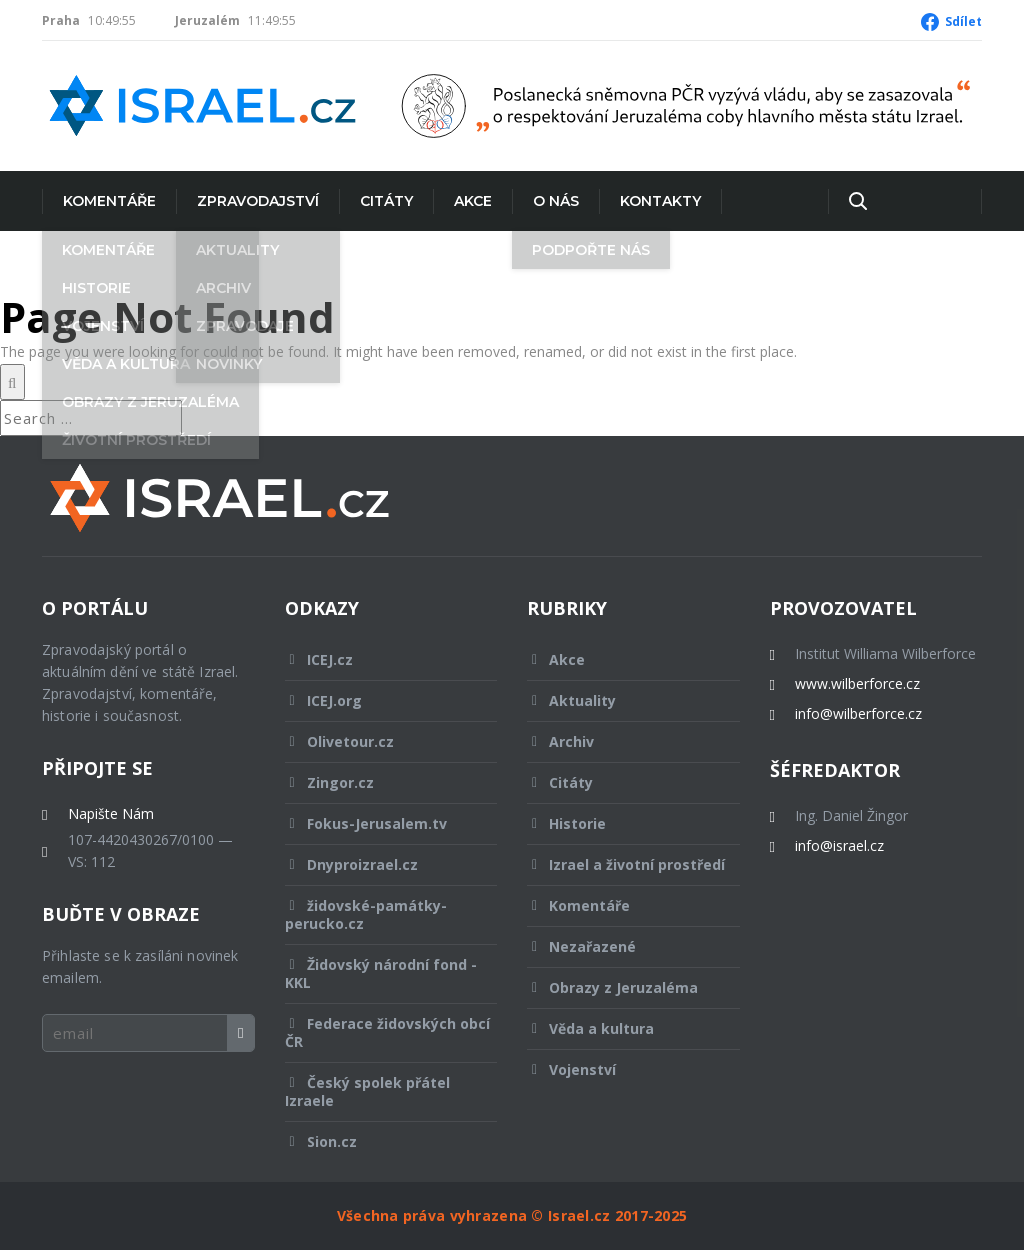 The width and height of the screenshot is (1024, 1250). What do you see at coordinates (620, 1069) in the screenshot?
I see `Vojenství` at bounding box center [620, 1069].